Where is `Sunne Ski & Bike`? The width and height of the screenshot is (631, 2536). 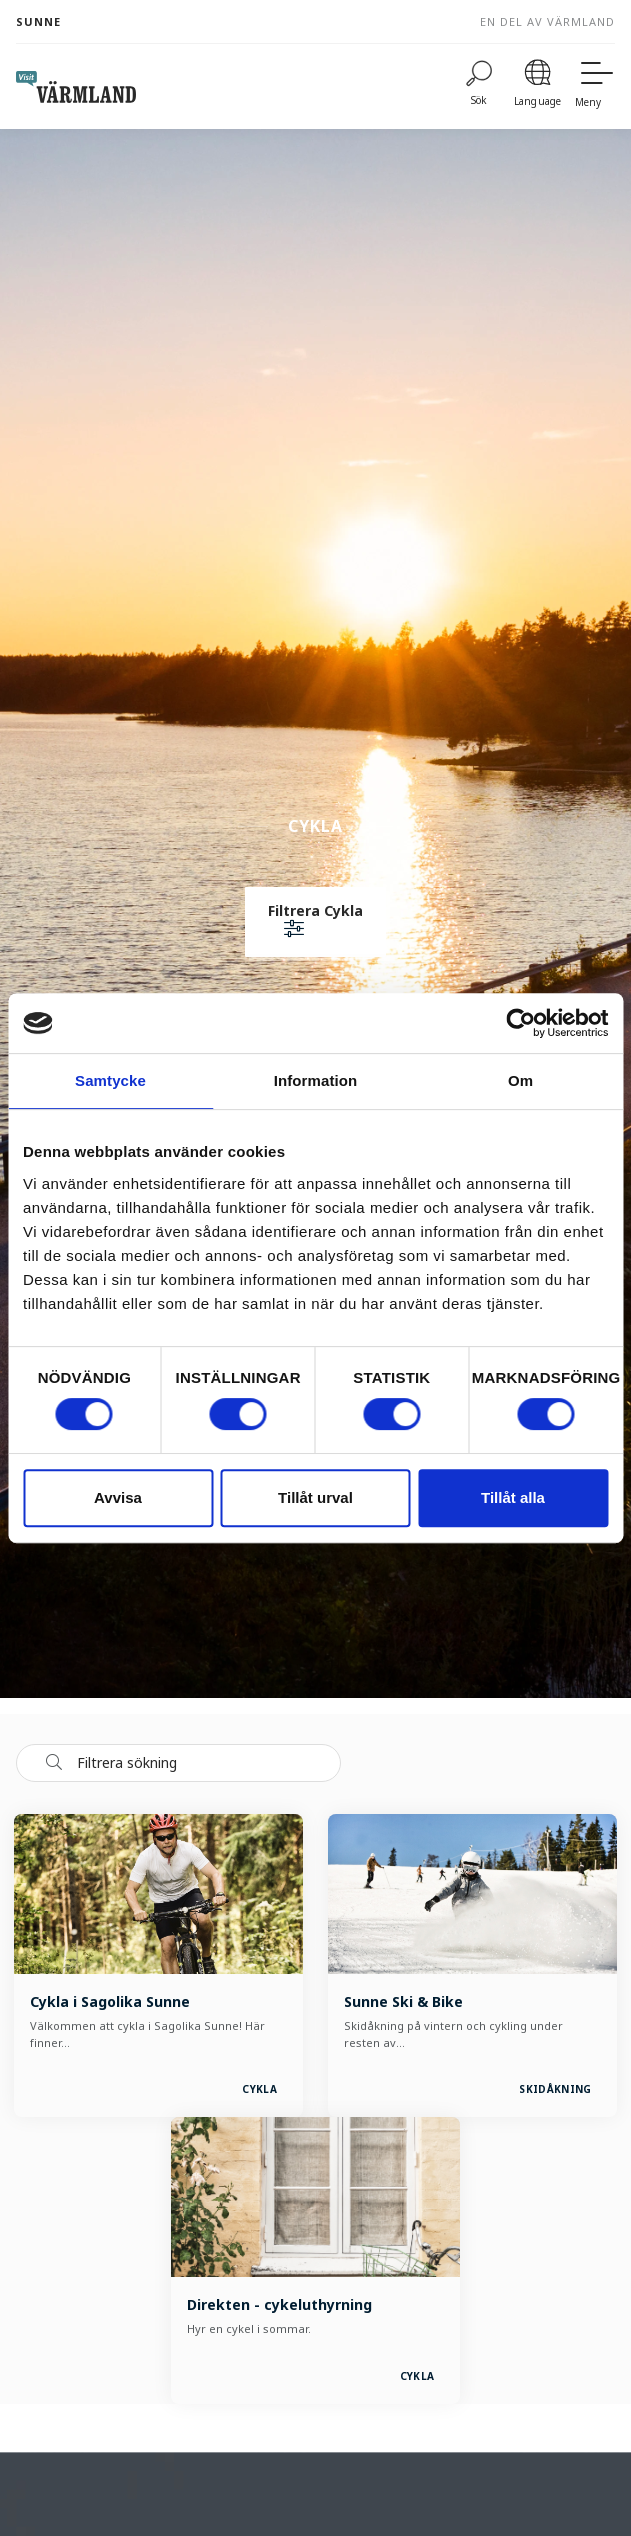 Sunne Ski & Bike is located at coordinates (403, 2001).